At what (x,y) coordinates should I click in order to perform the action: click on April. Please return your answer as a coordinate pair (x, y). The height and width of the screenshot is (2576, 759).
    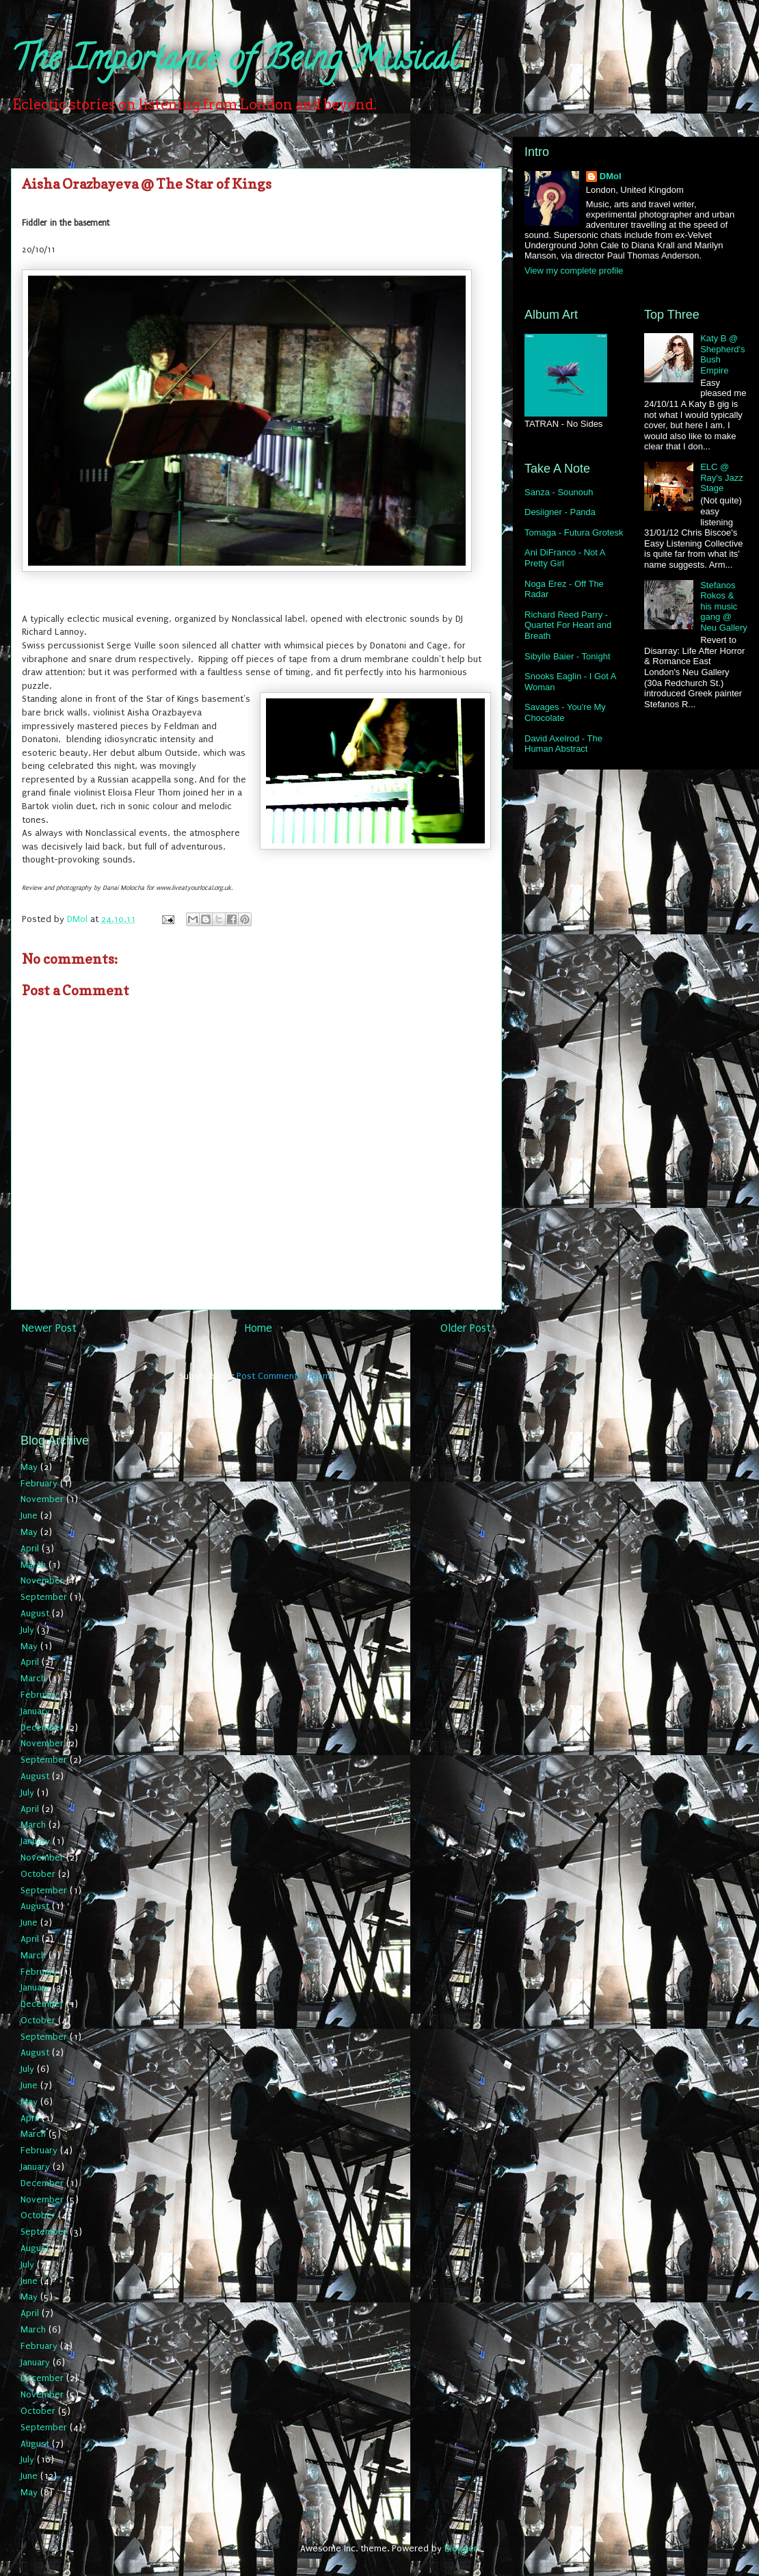
    Looking at the image, I should click on (30, 1548).